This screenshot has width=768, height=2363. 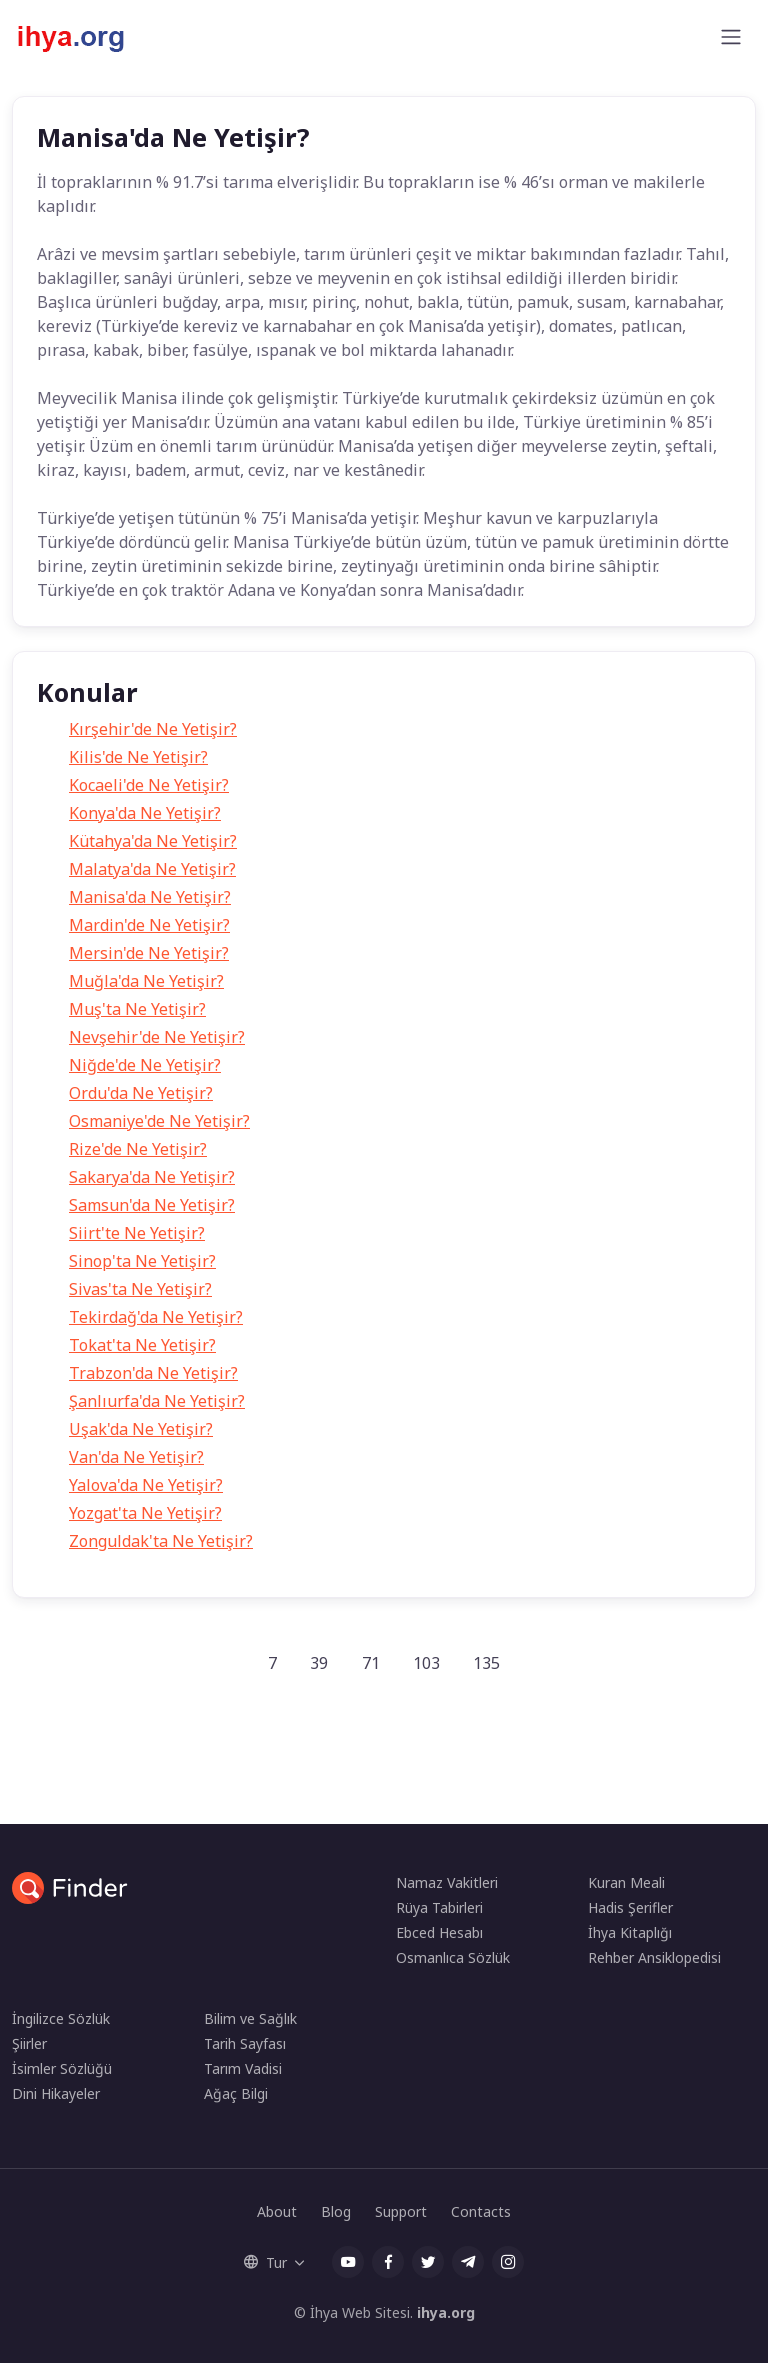 What do you see at coordinates (439, 1932) in the screenshot?
I see `Ebced Hesabı` at bounding box center [439, 1932].